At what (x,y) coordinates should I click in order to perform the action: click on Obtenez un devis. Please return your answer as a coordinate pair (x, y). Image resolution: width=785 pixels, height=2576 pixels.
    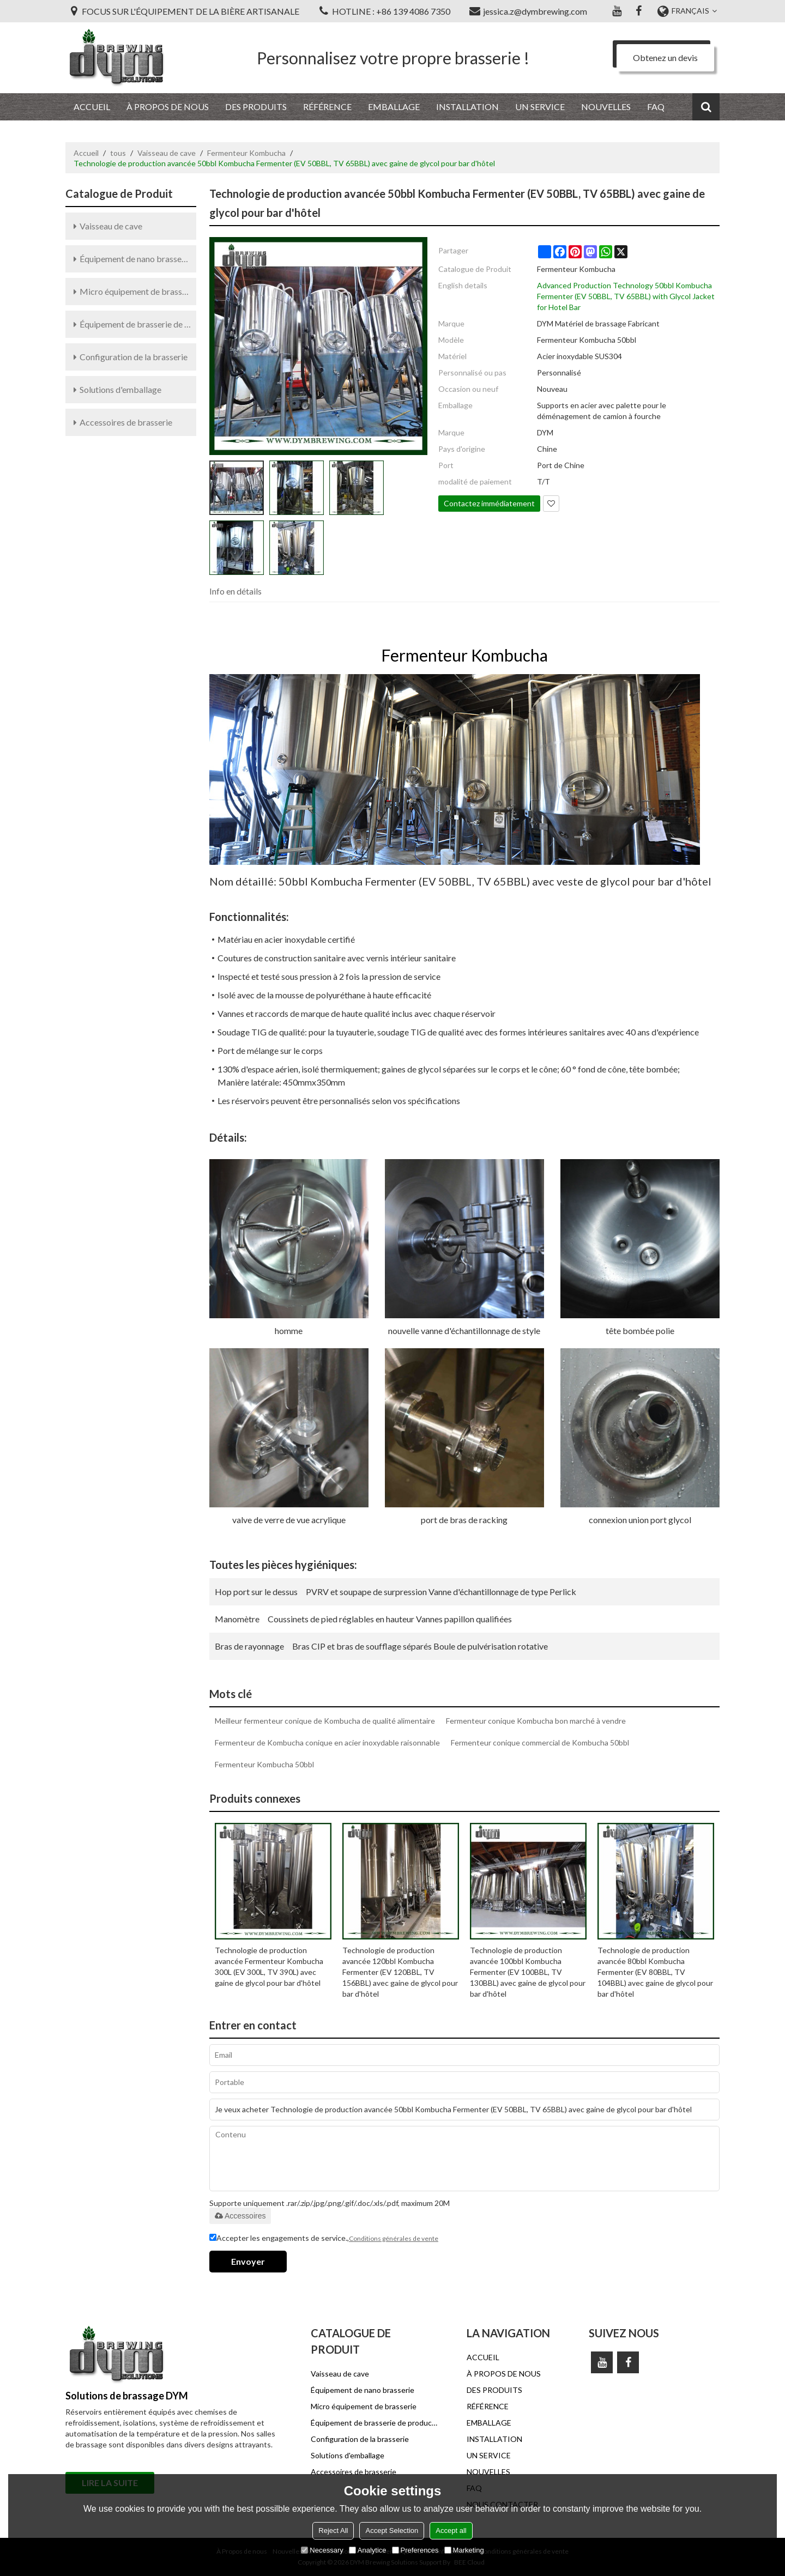
    Looking at the image, I should click on (665, 57).